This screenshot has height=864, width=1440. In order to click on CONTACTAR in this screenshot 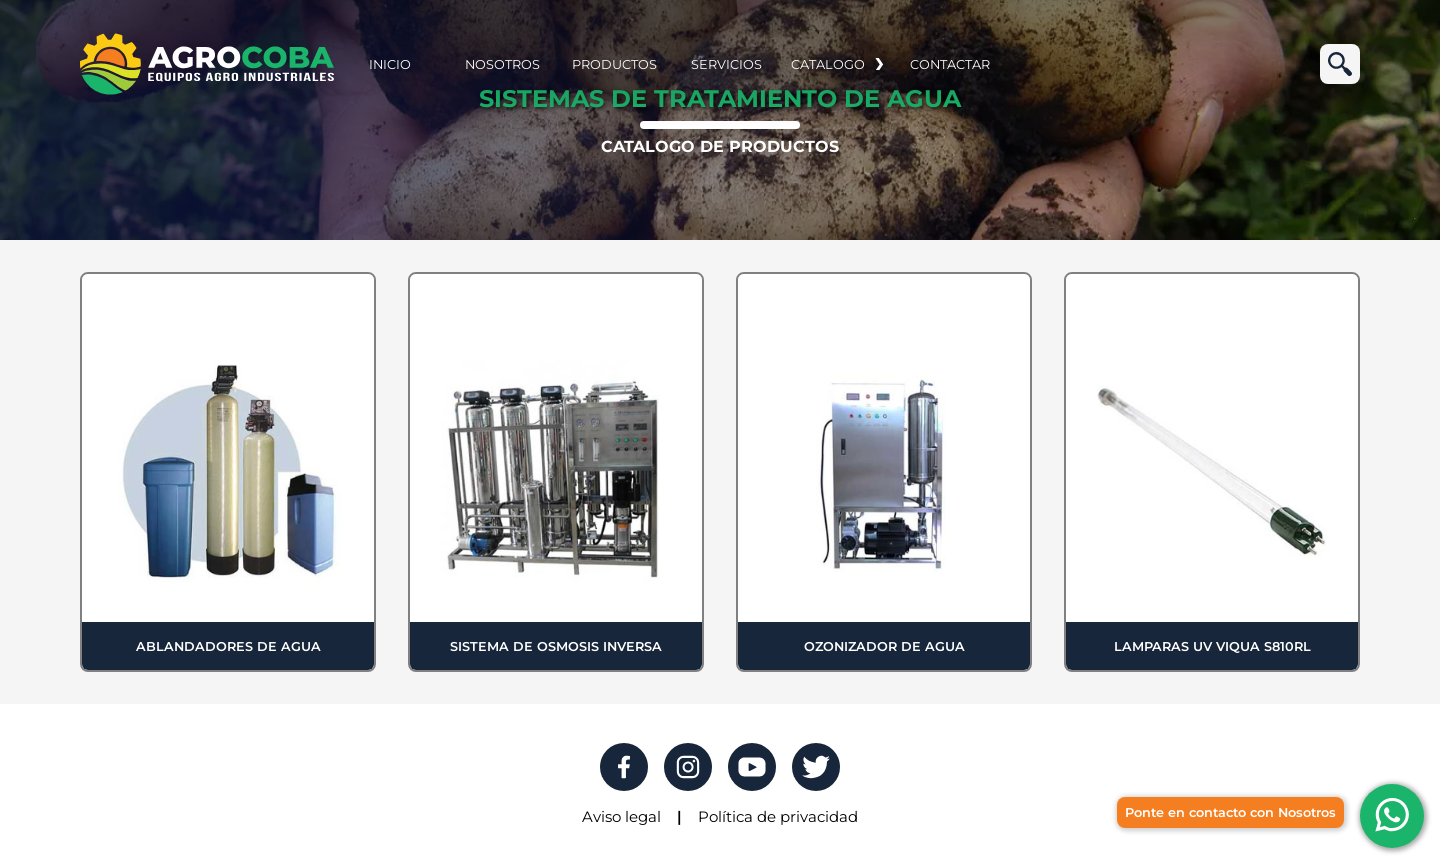, I will do `click(950, 64)`.